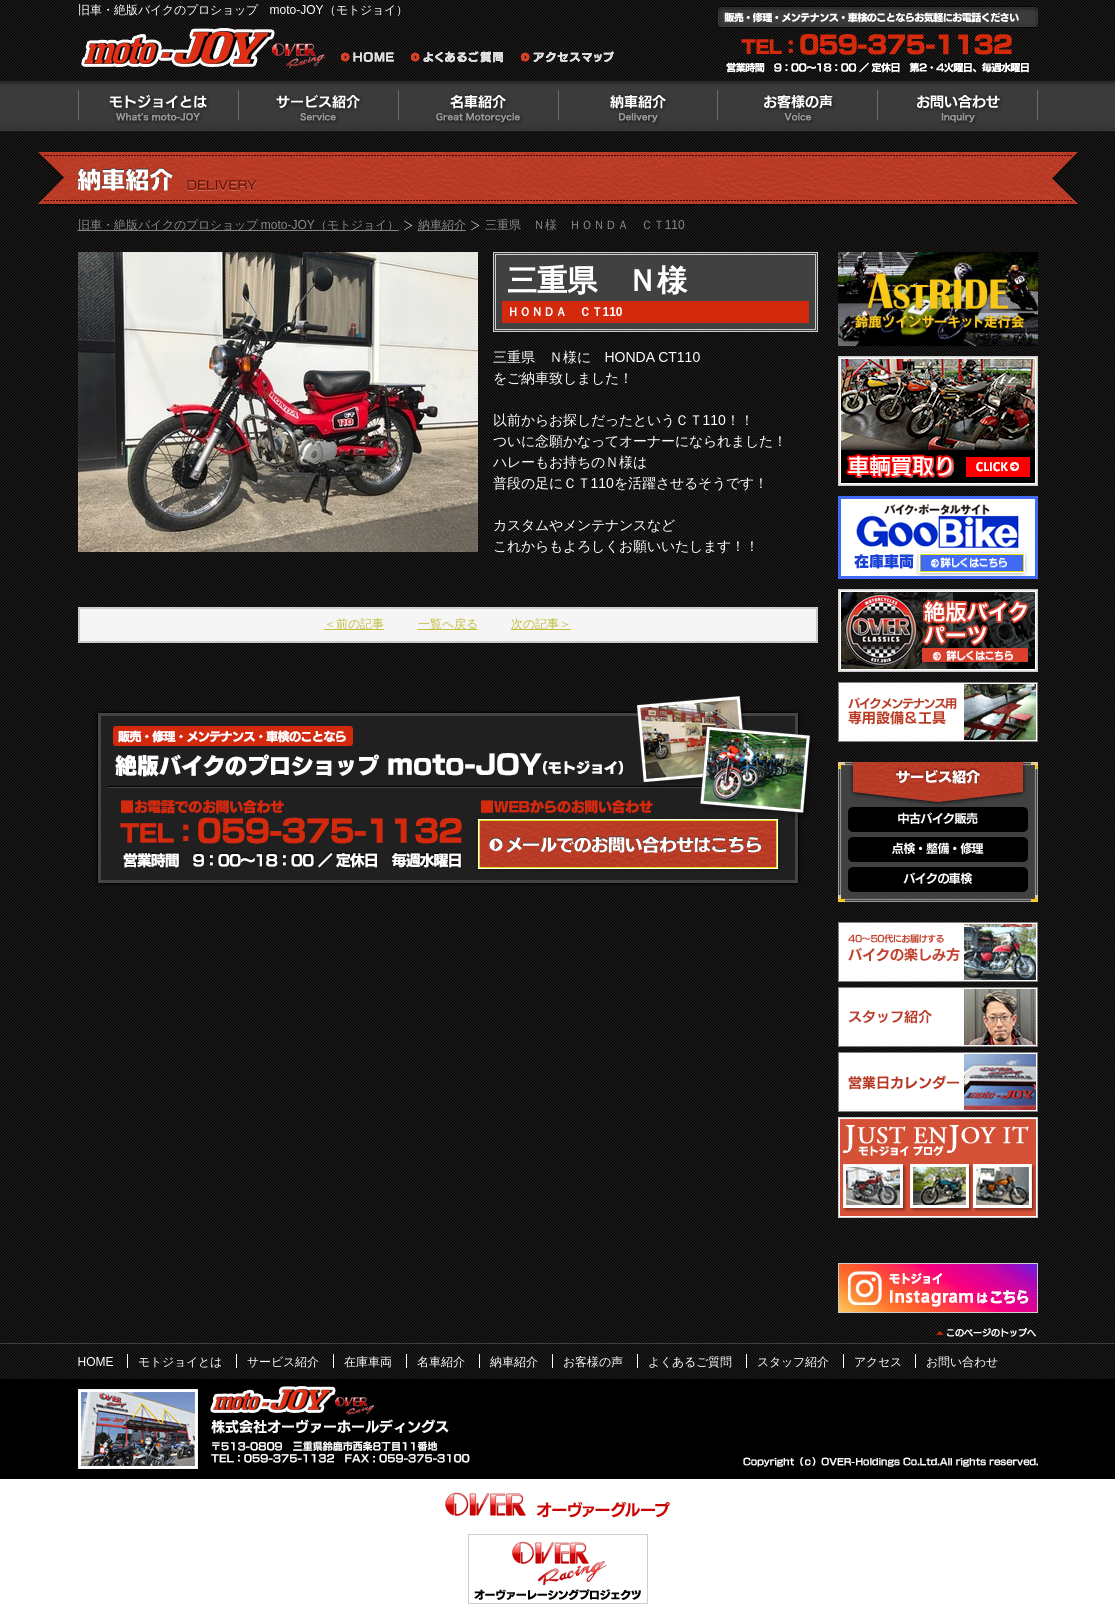 This screenshot has height=1614, width=1115. What do you see at coordinates (638, 106) in the screenshot?
I see `納車紹介` at bounding box center [638, 106].